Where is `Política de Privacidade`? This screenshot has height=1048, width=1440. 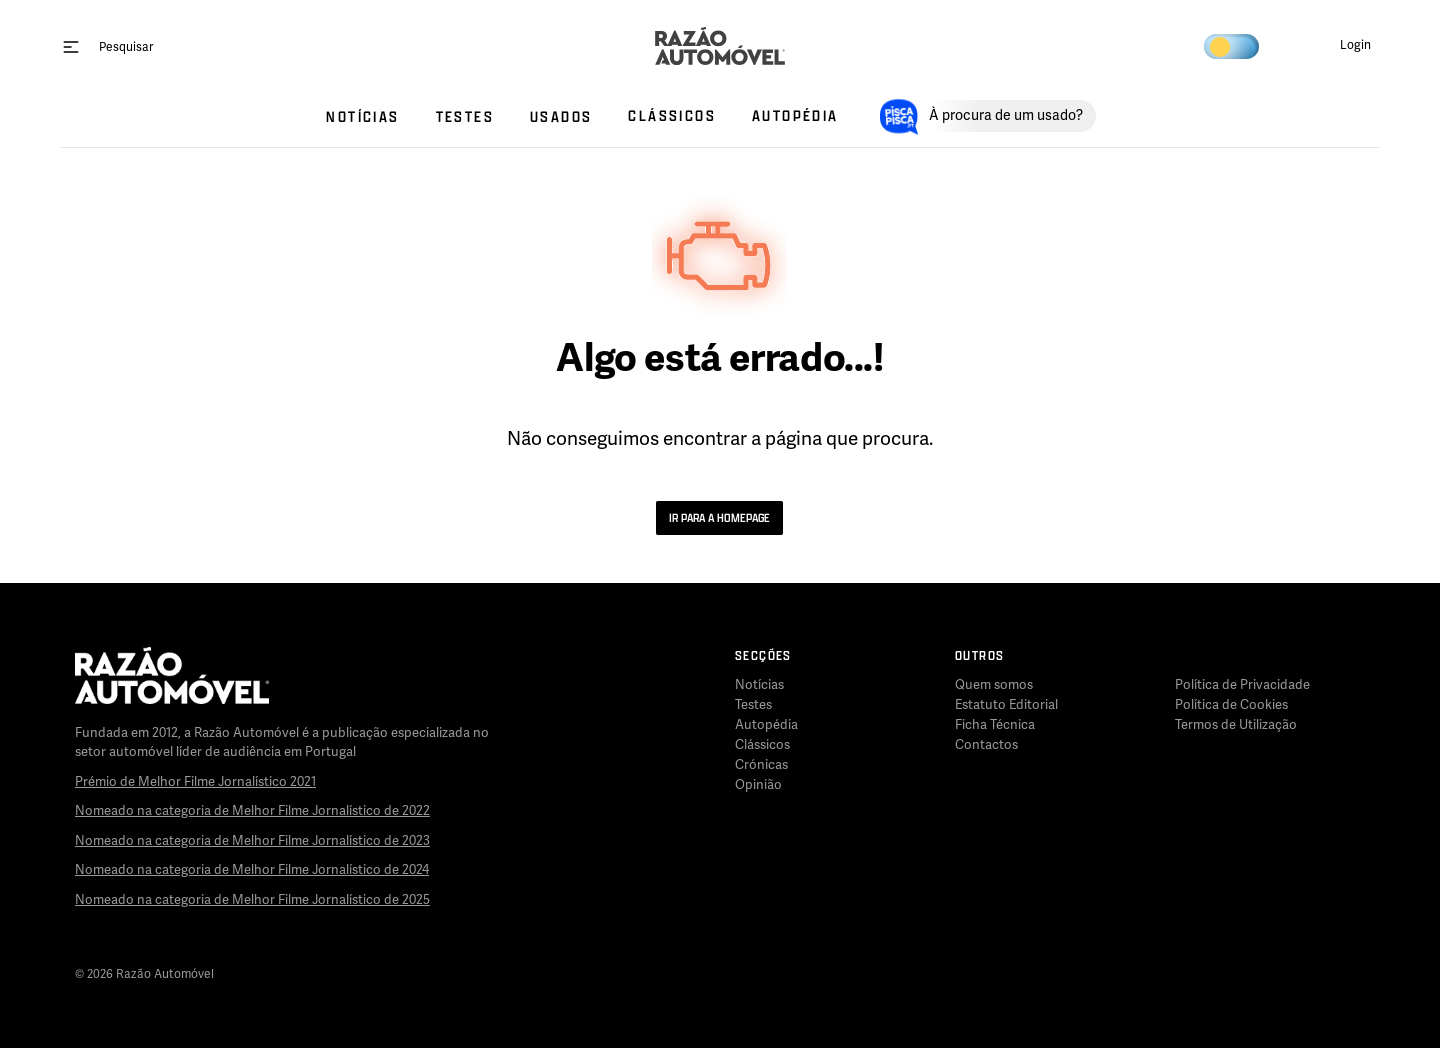 Política de Privacidade is located at coordinates (1242, 685).